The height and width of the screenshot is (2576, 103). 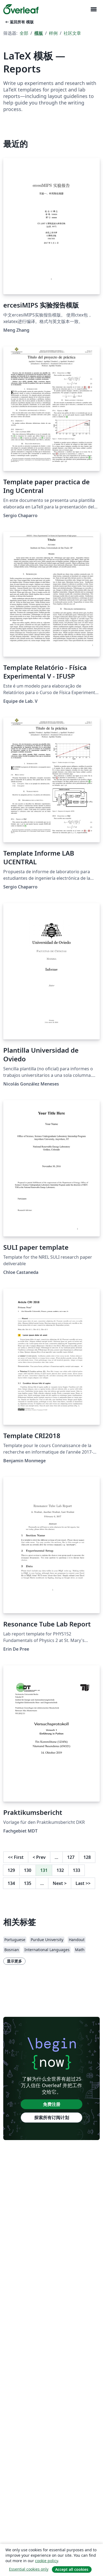 What do you see at coordinates (51, 2118) in the screenshot?
I see `探索所有订阅计划` at bounding box center [51, 2118].